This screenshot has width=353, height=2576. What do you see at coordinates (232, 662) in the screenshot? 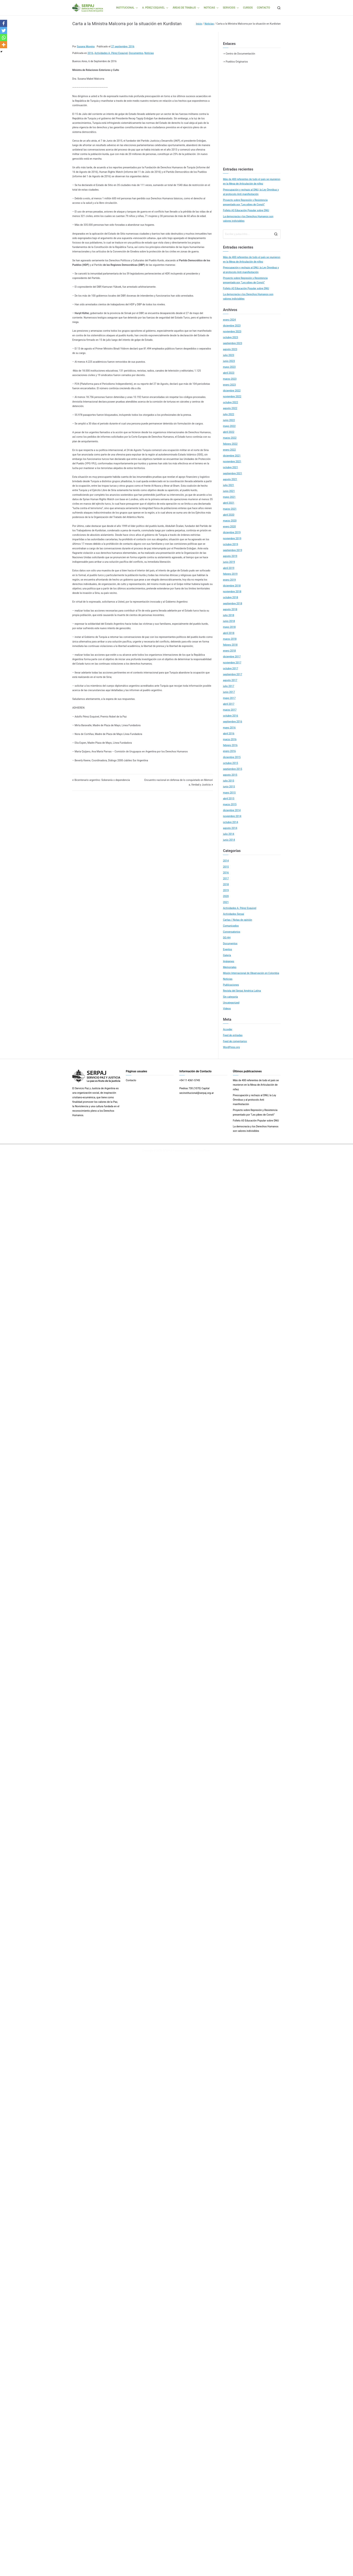
I see `noviembre 2017` at bounding box center [232, 662].